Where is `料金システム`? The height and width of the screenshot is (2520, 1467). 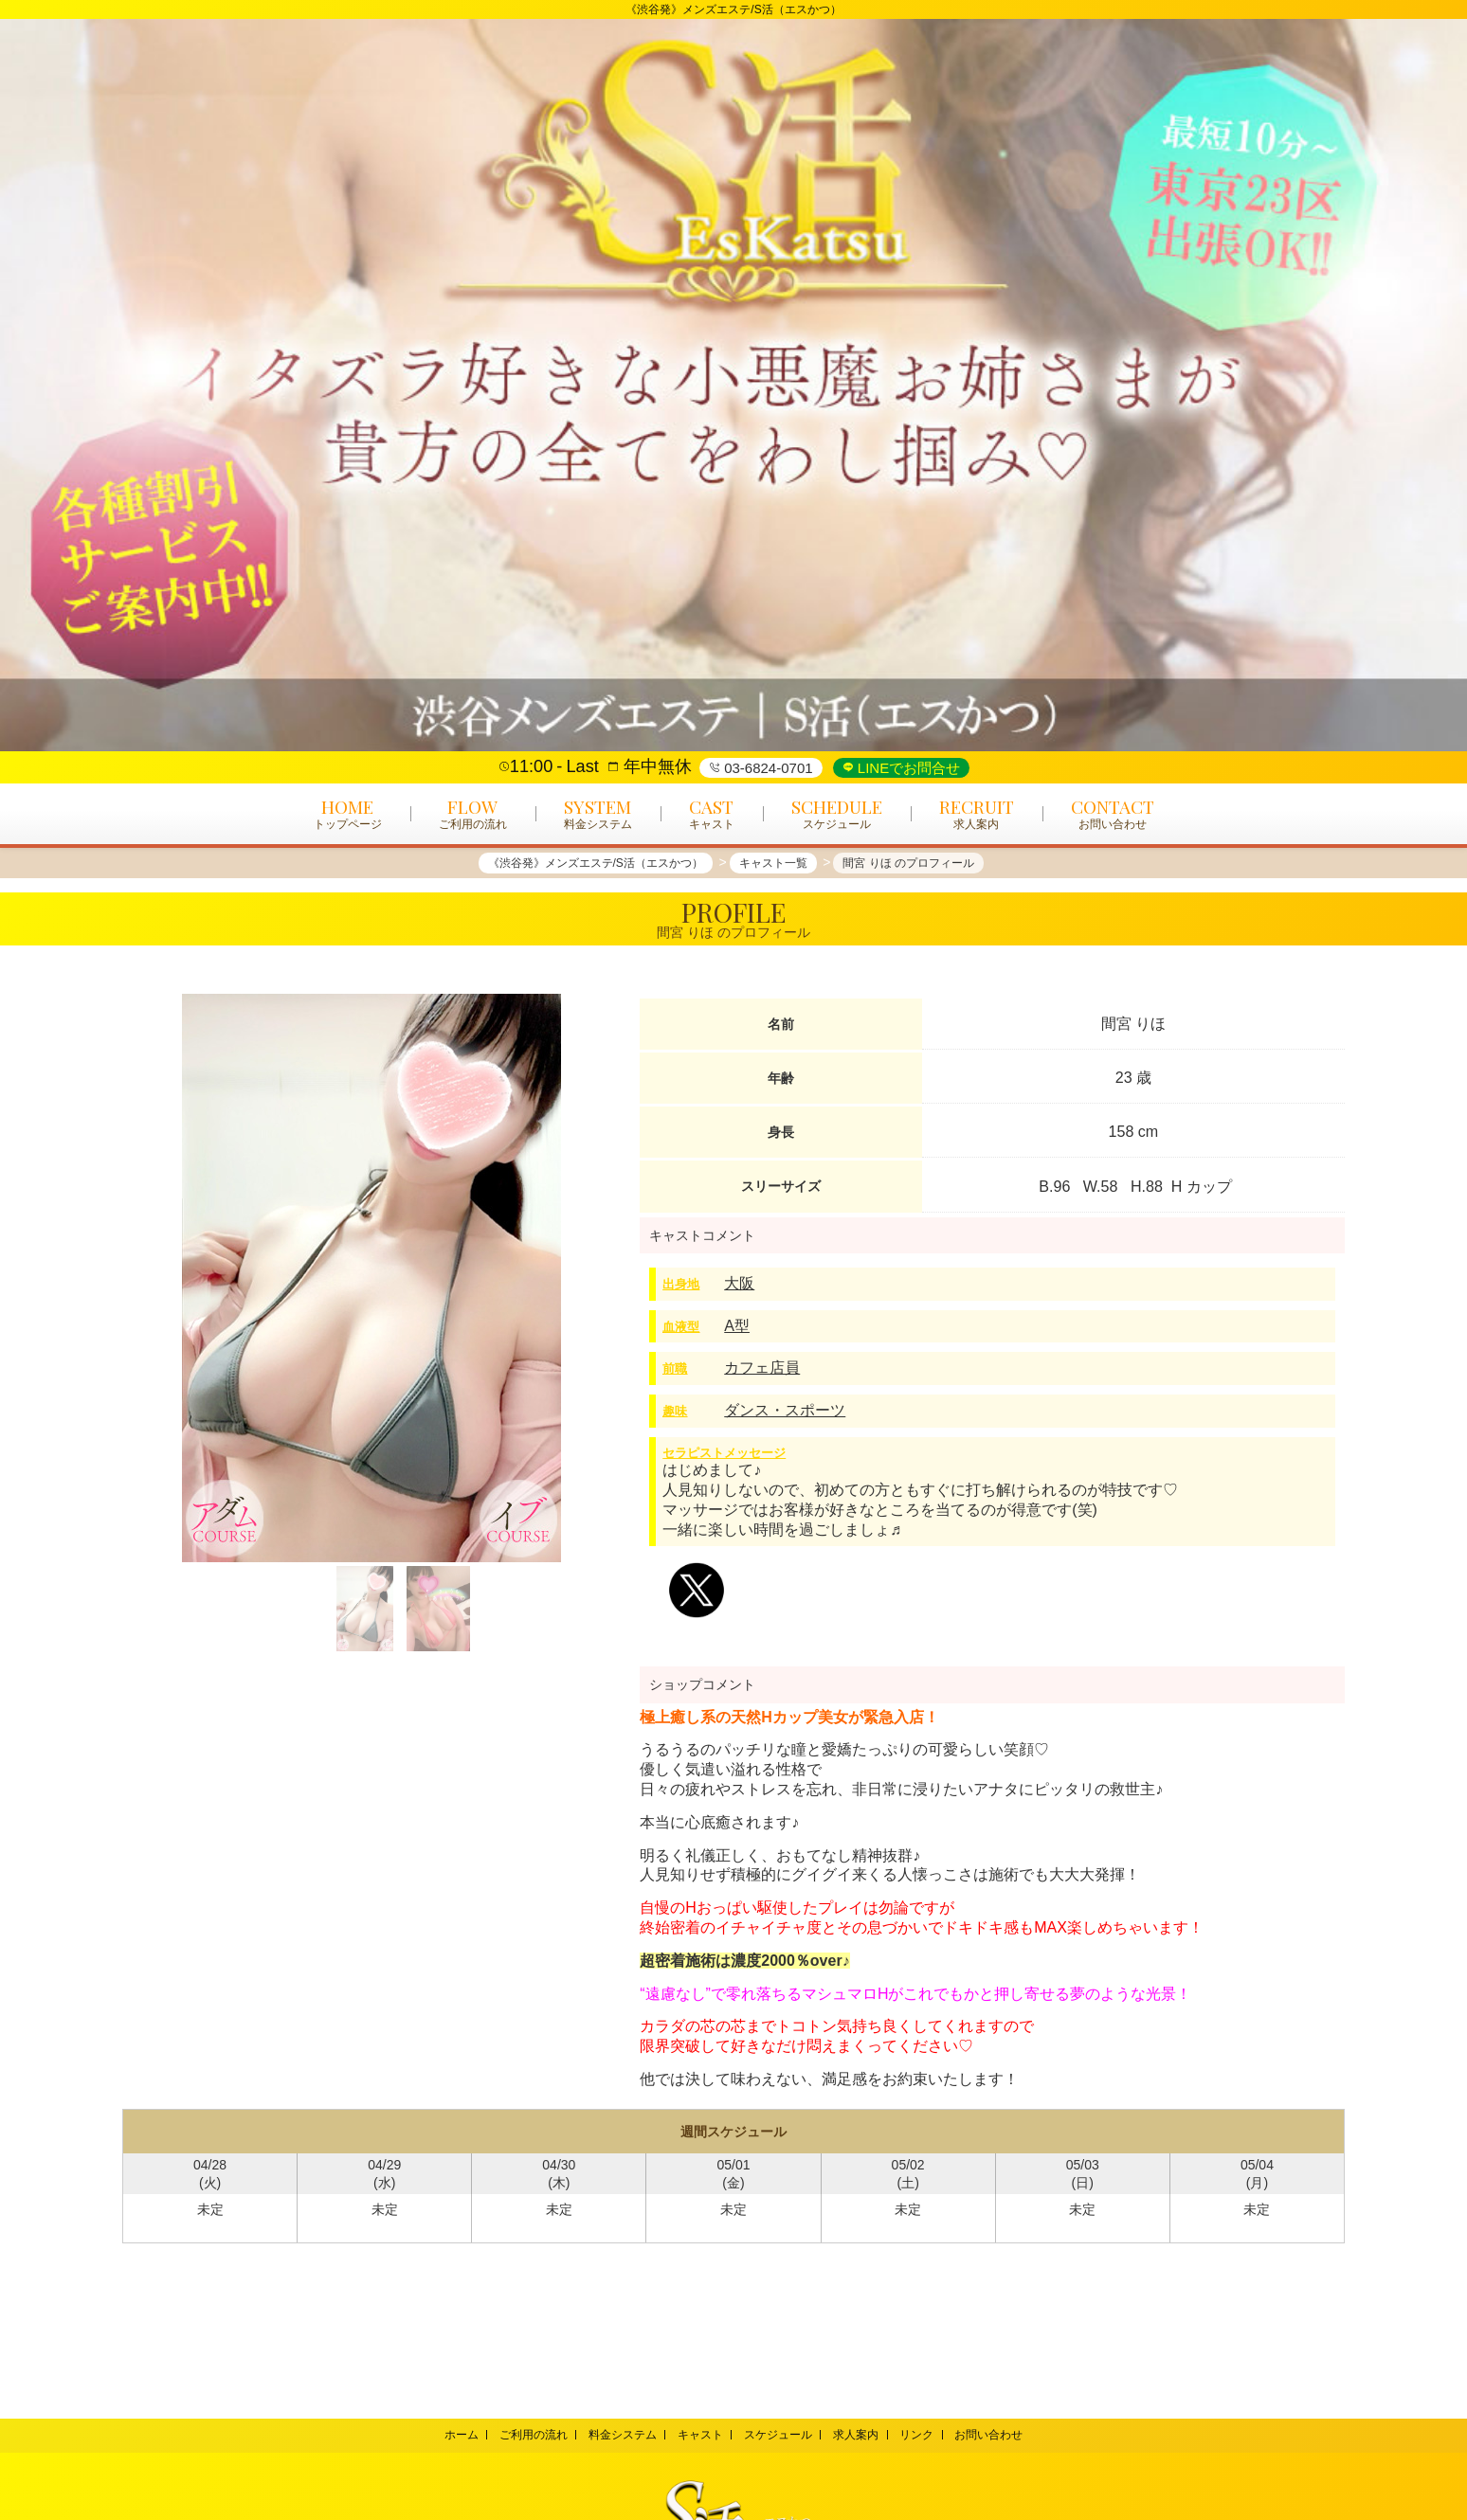 料金システム is located at coordinates (615, 2434).